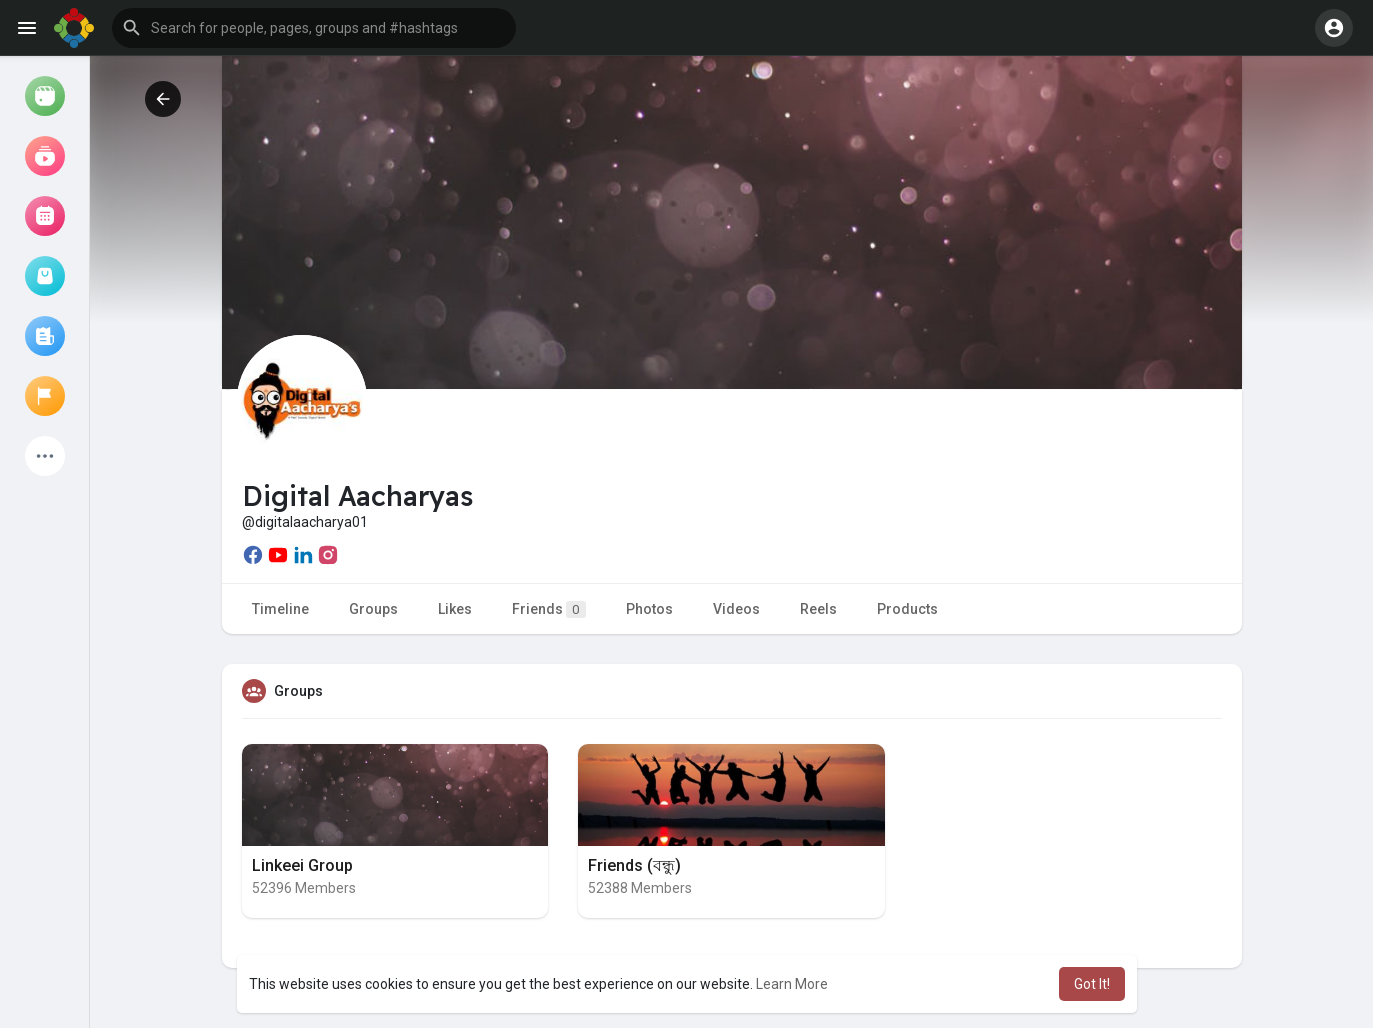 Image resolution: width=1373 pixels, height=1028 pixels. What do you see at coordinates (302, 865) in the screenshot?
I see `Linkeei Group` at bounding box center [302, 865].